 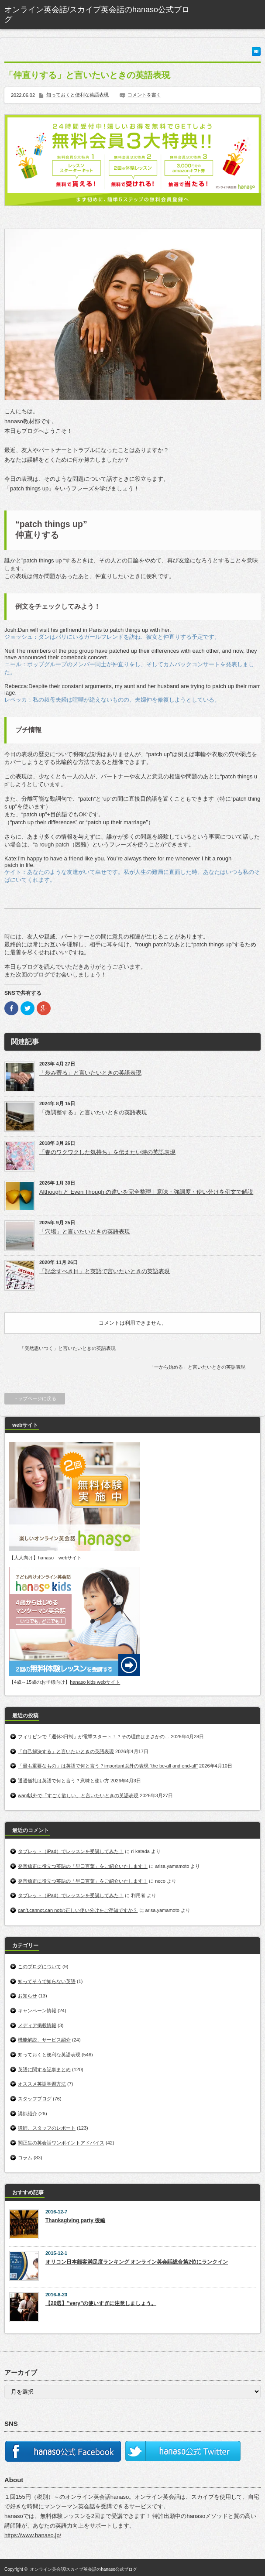 What do you see at coordinates (197, 1367) in the screenshot?
I see `「一から始める」と言いたいときの英語表現` at bounding box center [197, 1367].